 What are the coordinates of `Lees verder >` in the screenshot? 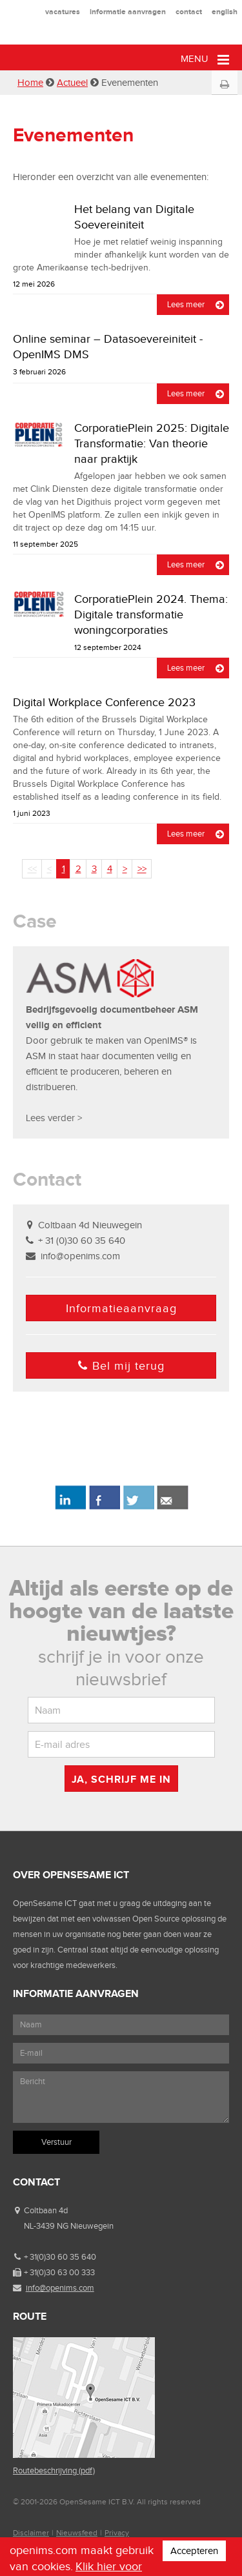 It's located at (54, 1118).